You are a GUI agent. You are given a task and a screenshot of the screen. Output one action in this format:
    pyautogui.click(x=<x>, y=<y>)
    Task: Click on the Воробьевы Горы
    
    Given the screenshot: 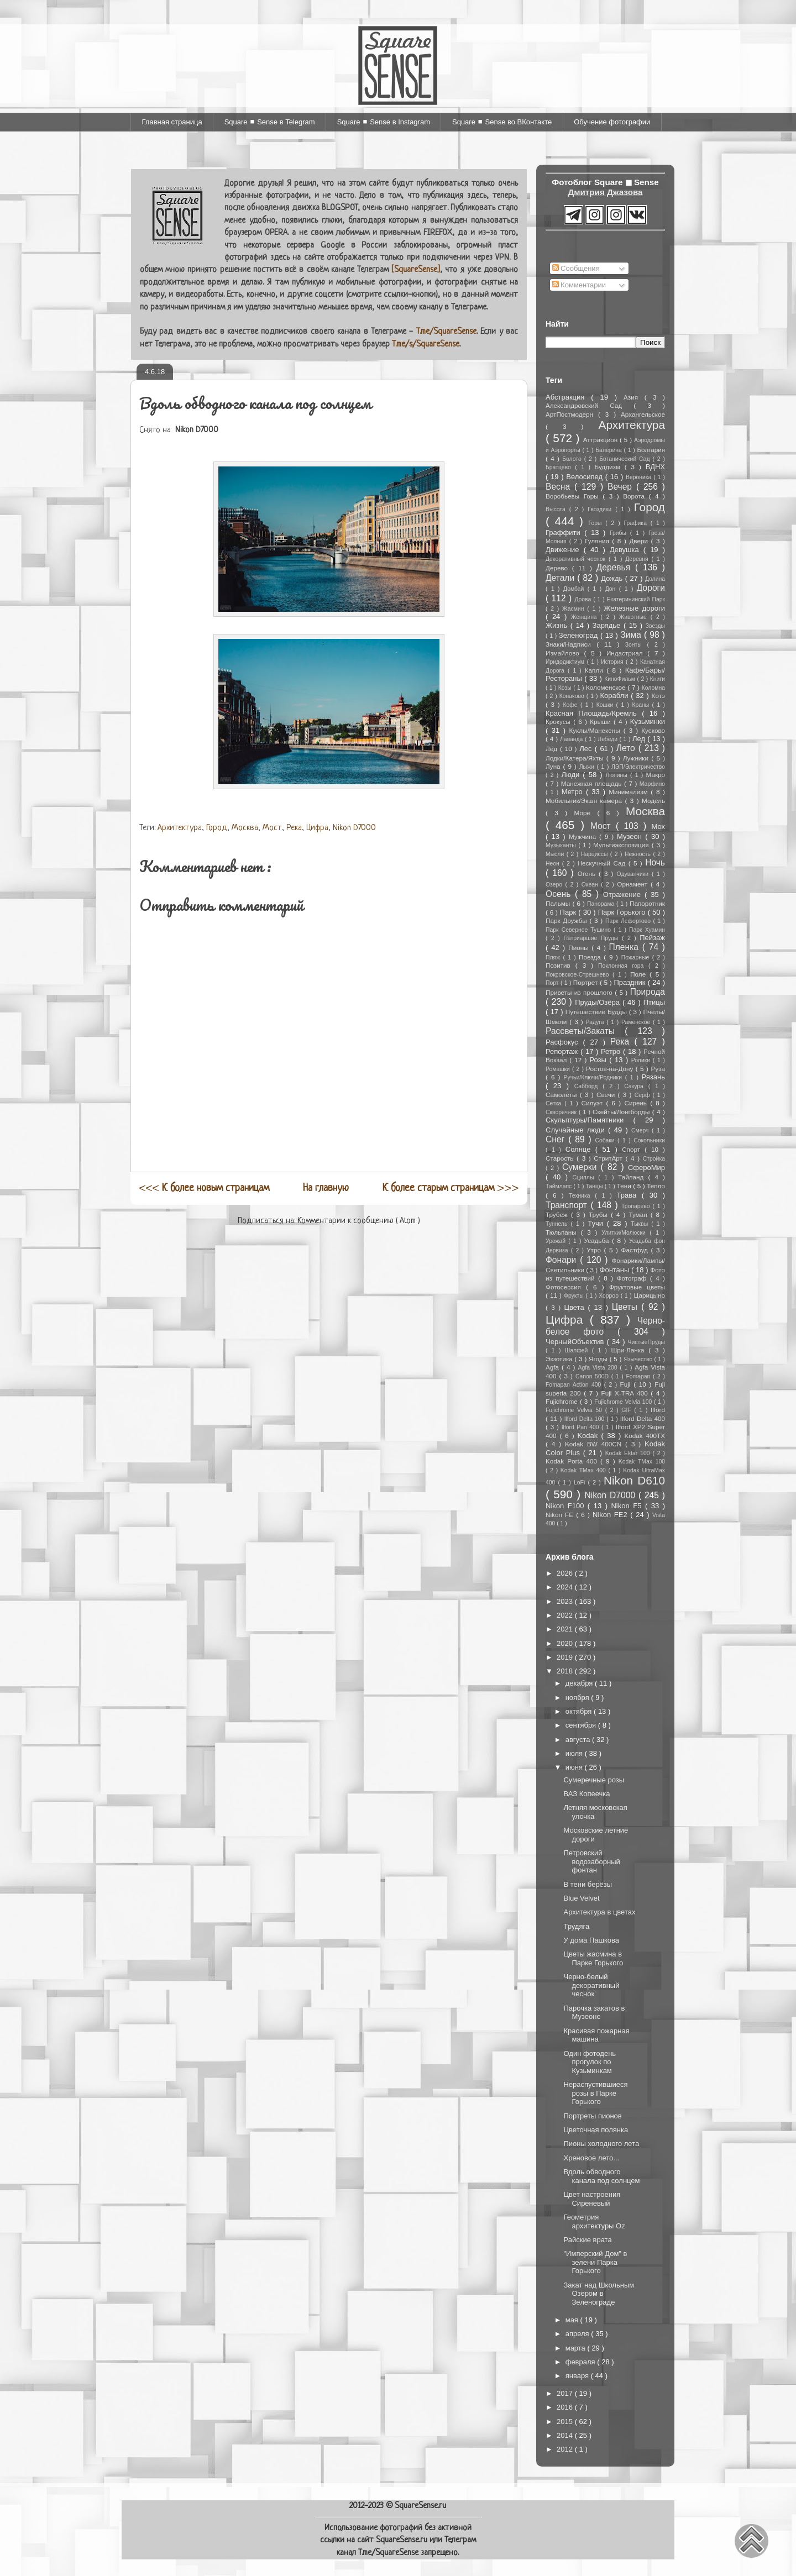 What is the action you would take?
    pyautogui.click(x=574, y=496)
    